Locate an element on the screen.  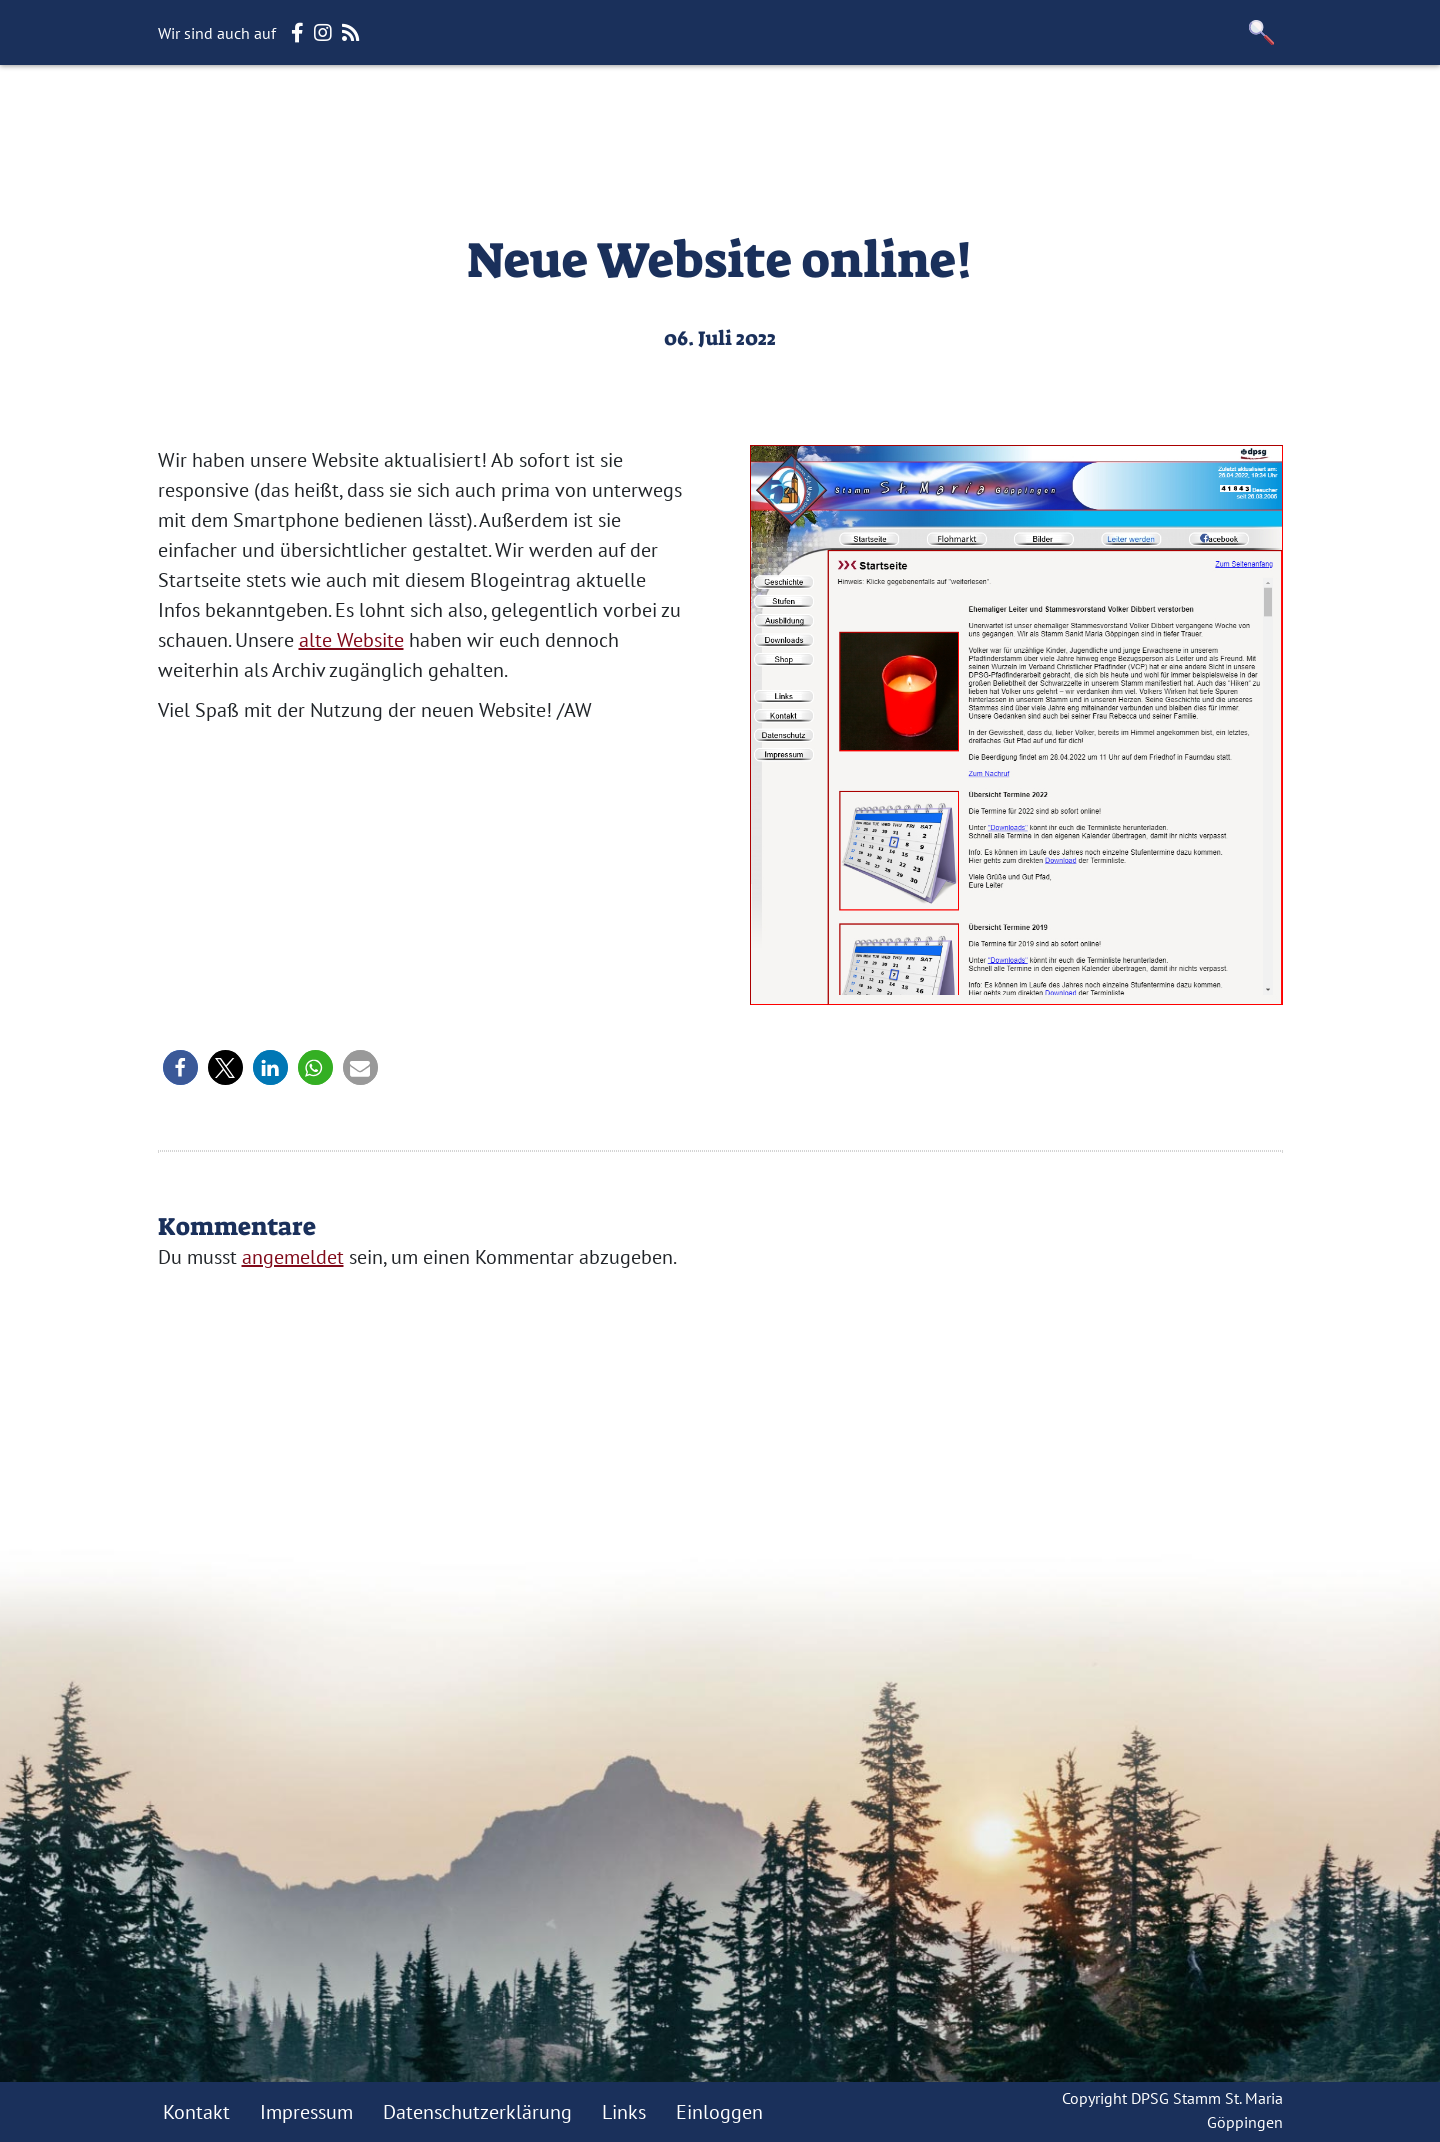
Wölflinge is located at coordinates (550, 115).